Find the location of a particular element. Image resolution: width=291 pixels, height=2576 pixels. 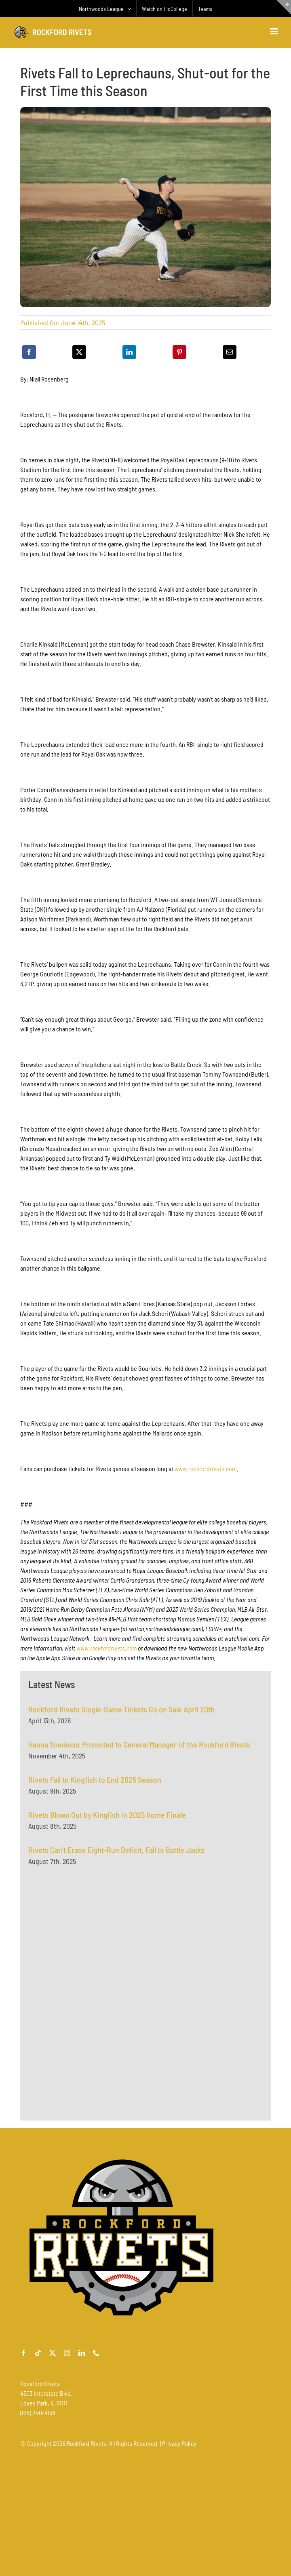

[tiktok] is located at coordinates (38, 2353).